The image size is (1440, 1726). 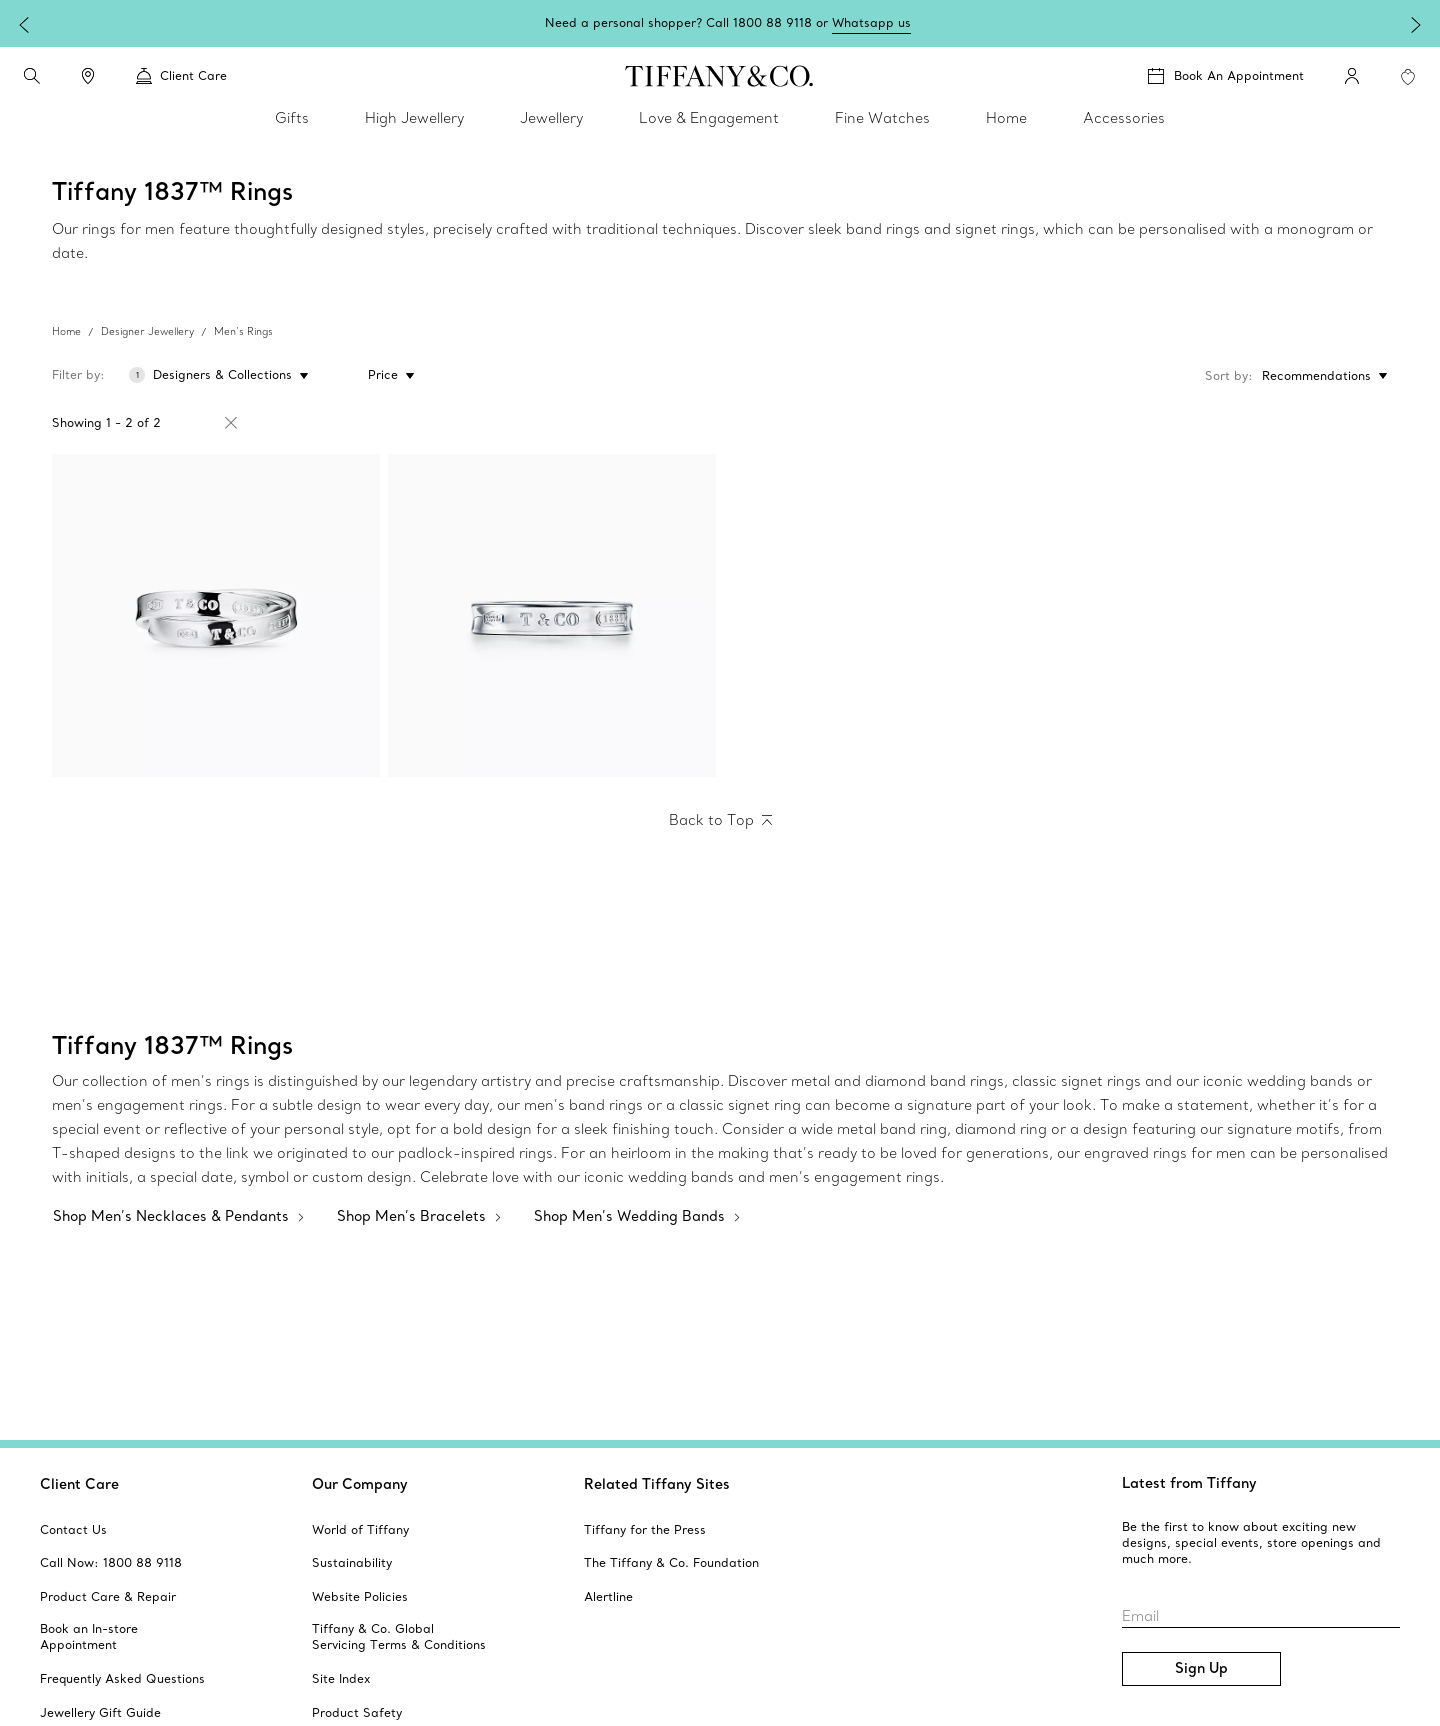 What do you see at coordinates (216, 615) in the screenshot?
I see `[Tiffany 1837:Interlocking Circles Ring]` at bounding box center [216, 615].